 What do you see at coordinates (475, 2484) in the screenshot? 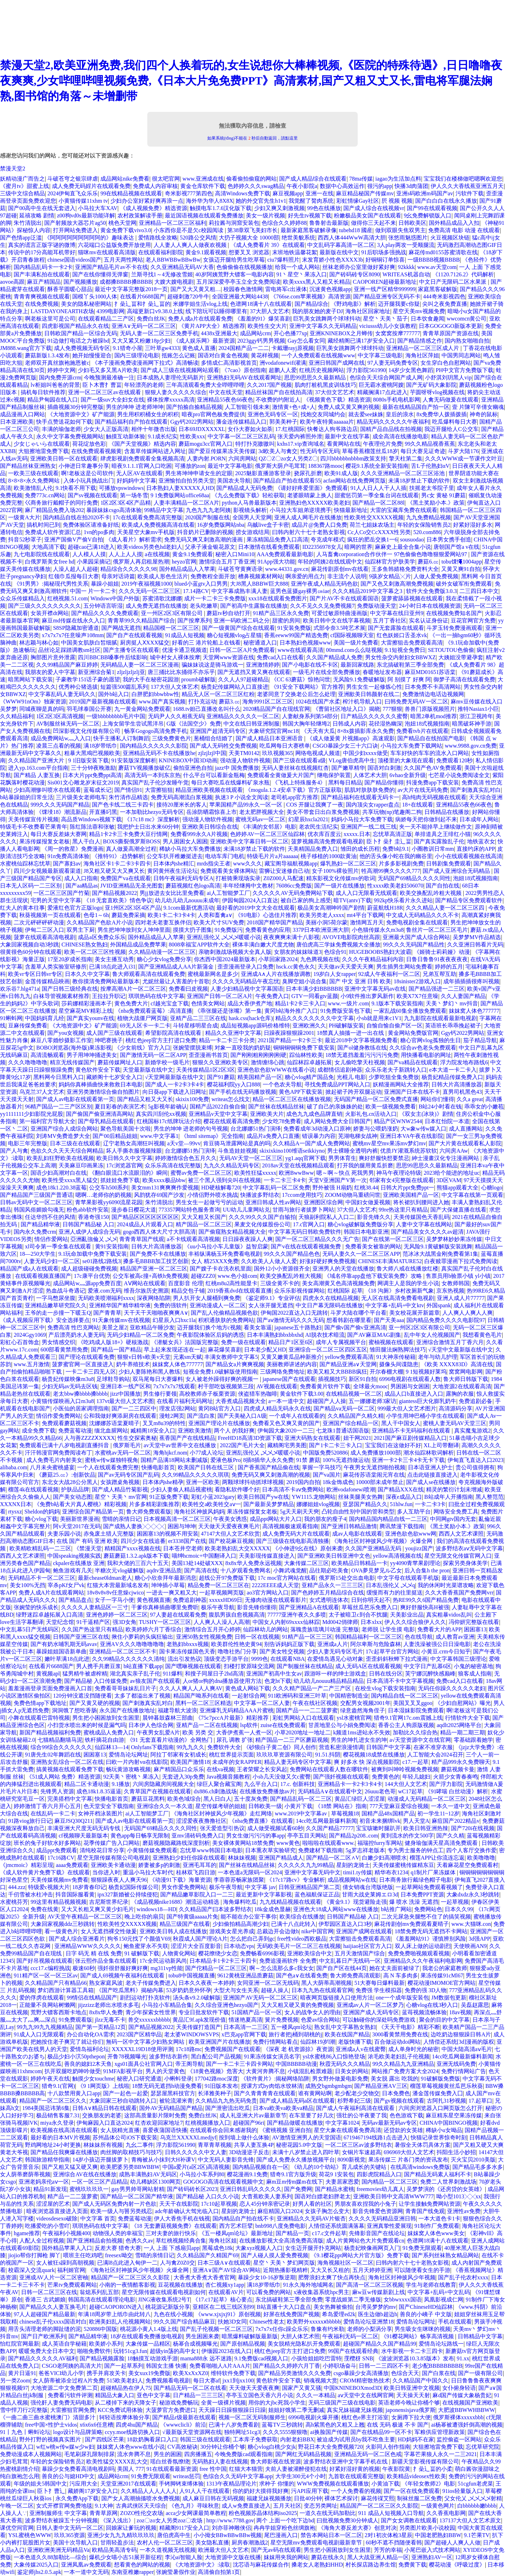
I see `51cgfun老虎菜` at bounding box center [475, 2484].